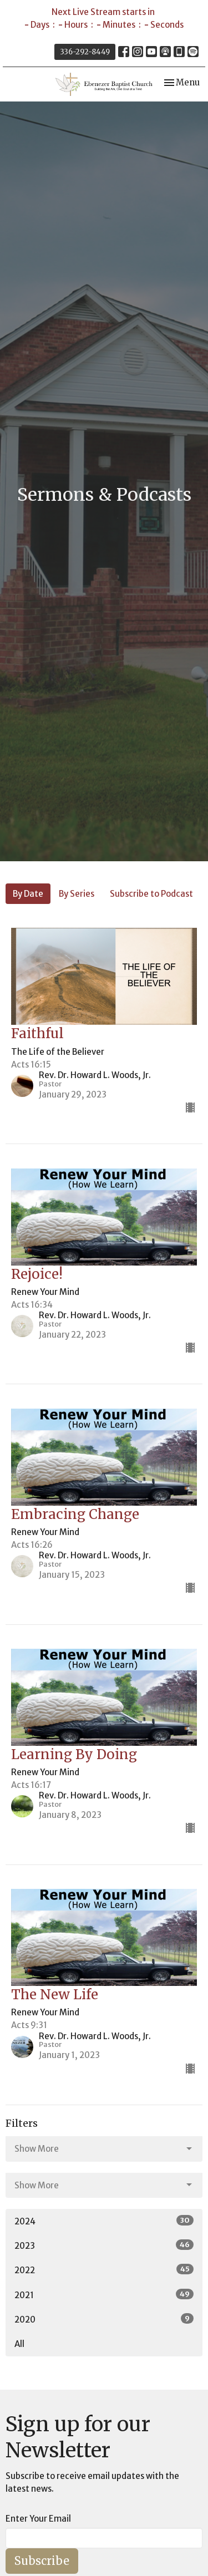 The width and height of the screenshot is (208, 2576). Describe the element at coordinates (104, 2294) in the screenshot. I see `2021` at that location.